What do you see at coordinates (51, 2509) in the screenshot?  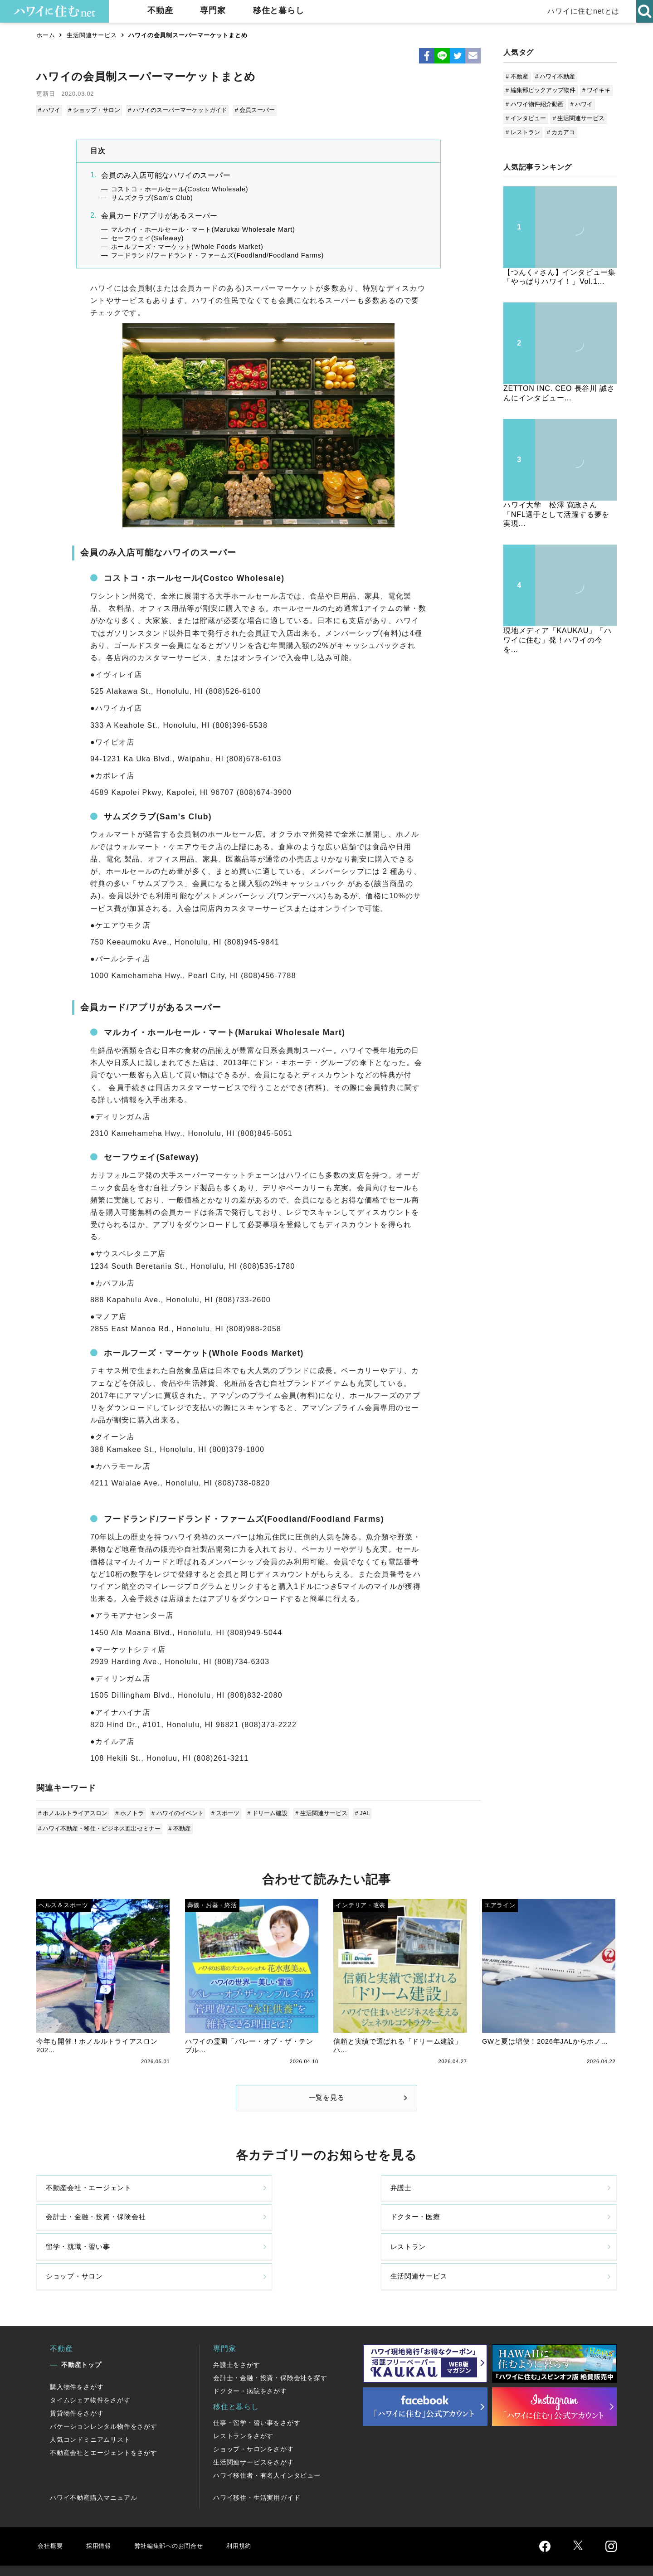 I see `会社概要` at bounding box center [51, 2509].